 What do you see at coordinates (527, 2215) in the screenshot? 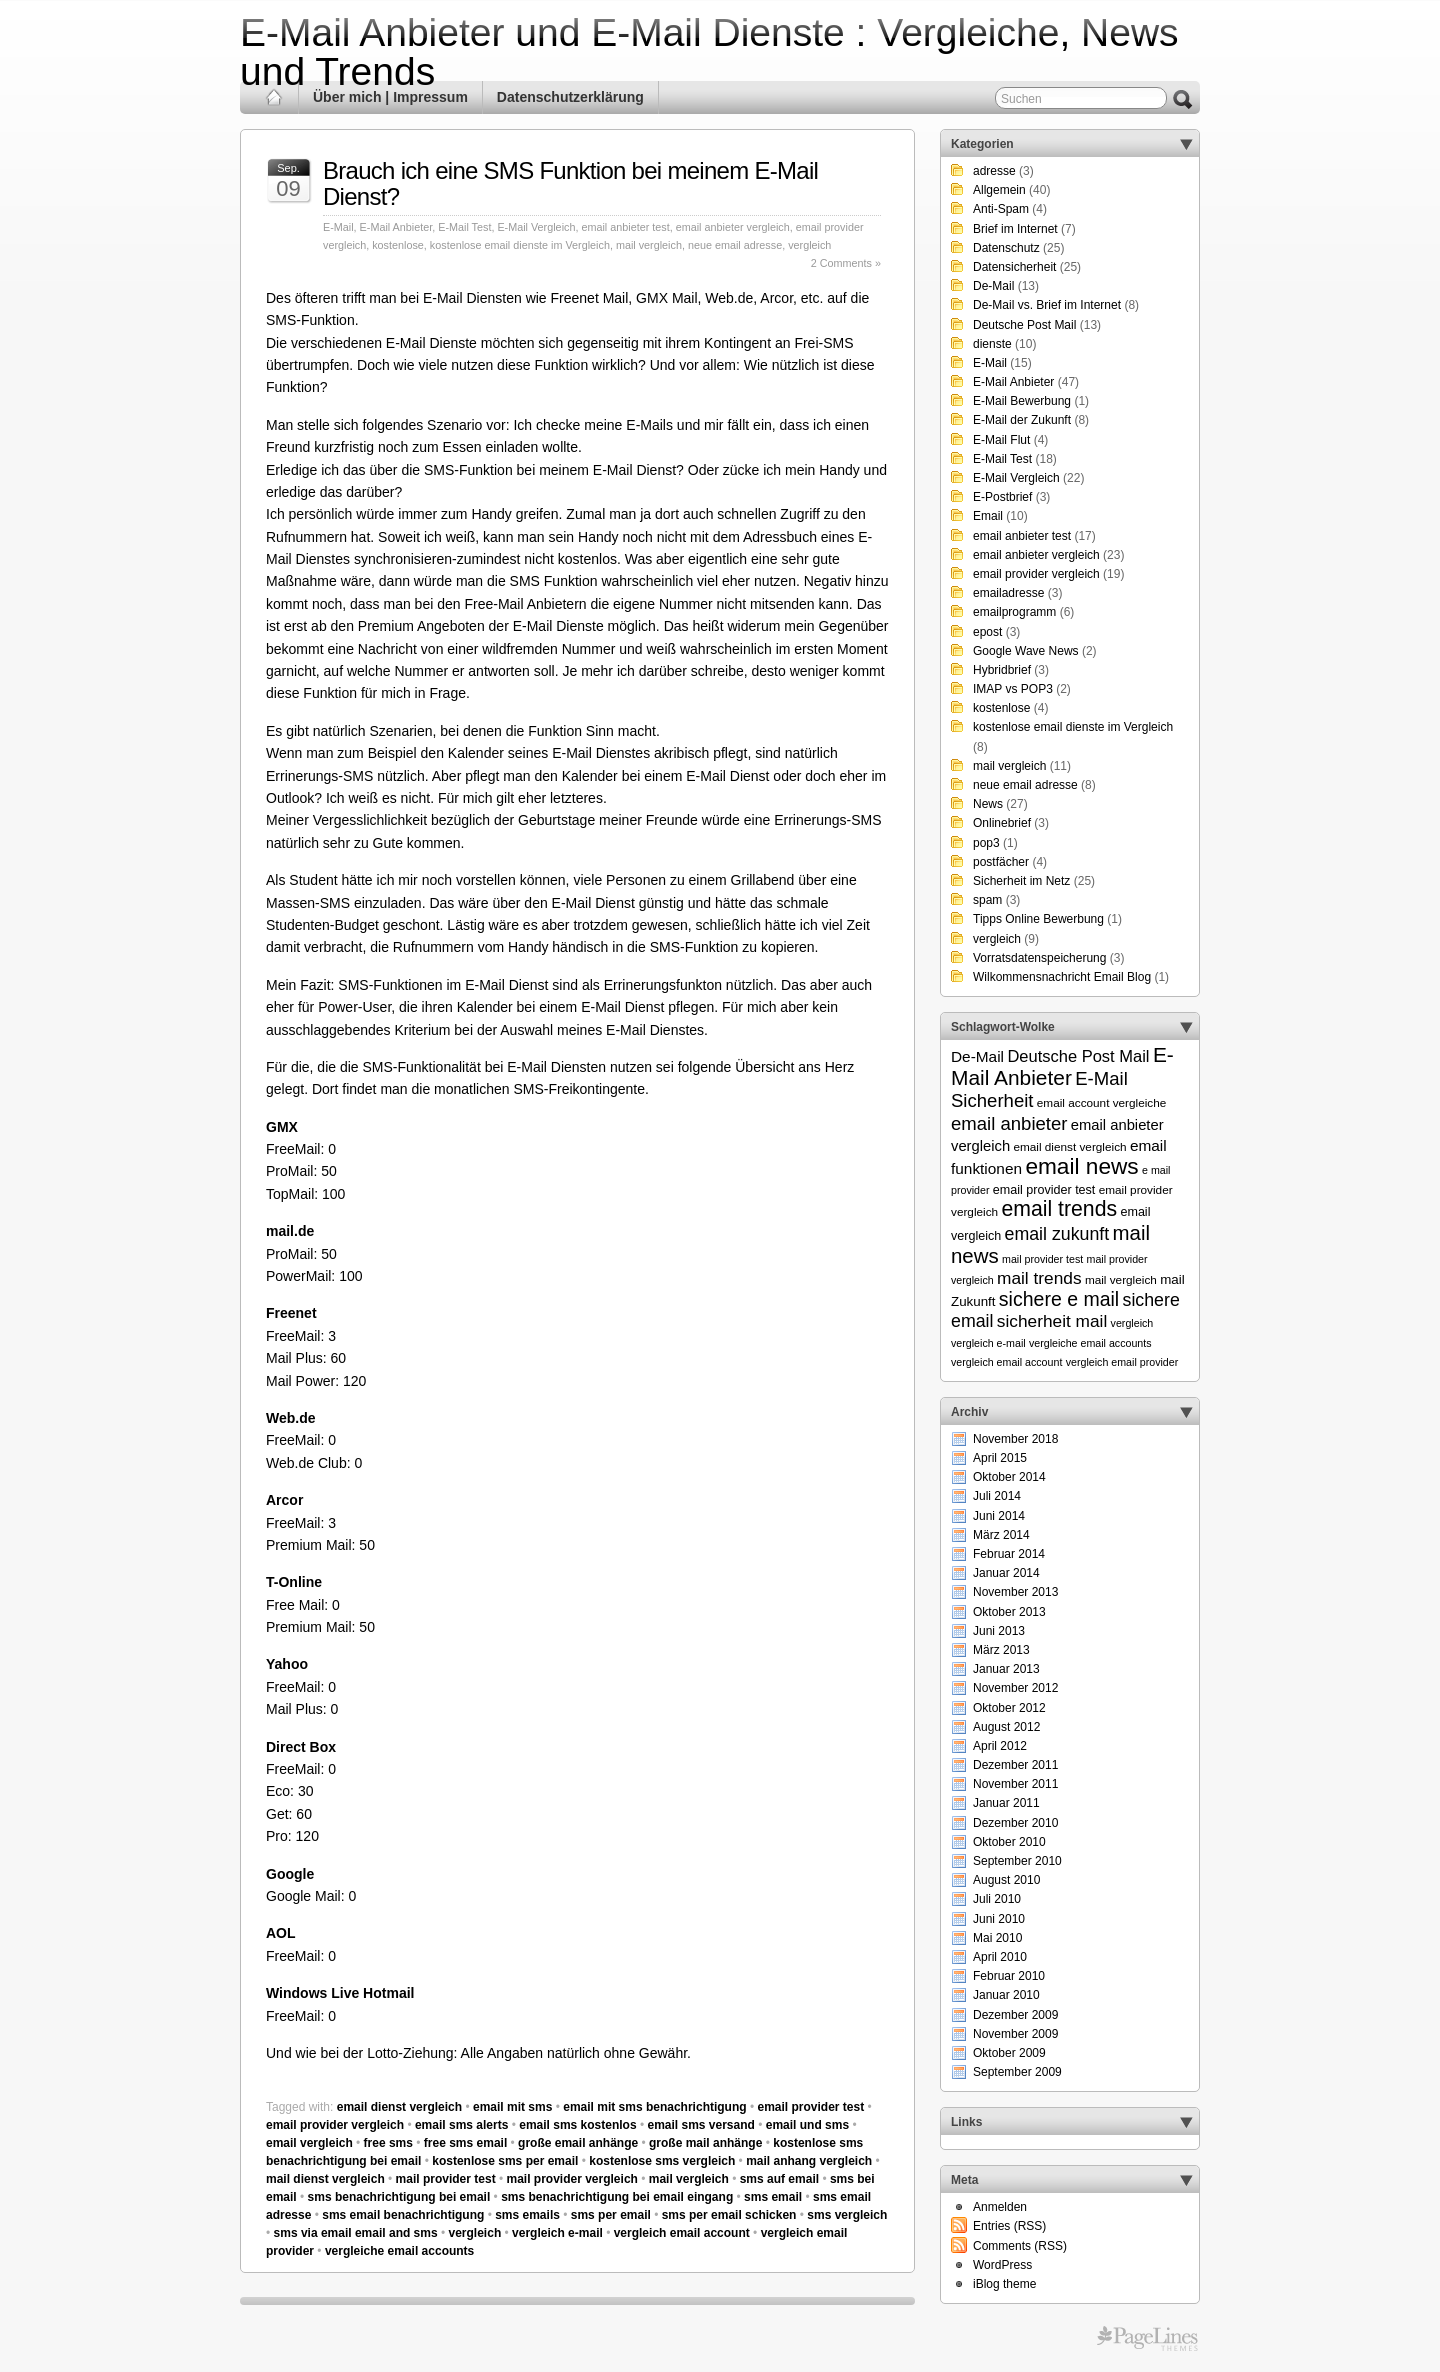
I see `sms emails` at bounding box center [527, 2215].